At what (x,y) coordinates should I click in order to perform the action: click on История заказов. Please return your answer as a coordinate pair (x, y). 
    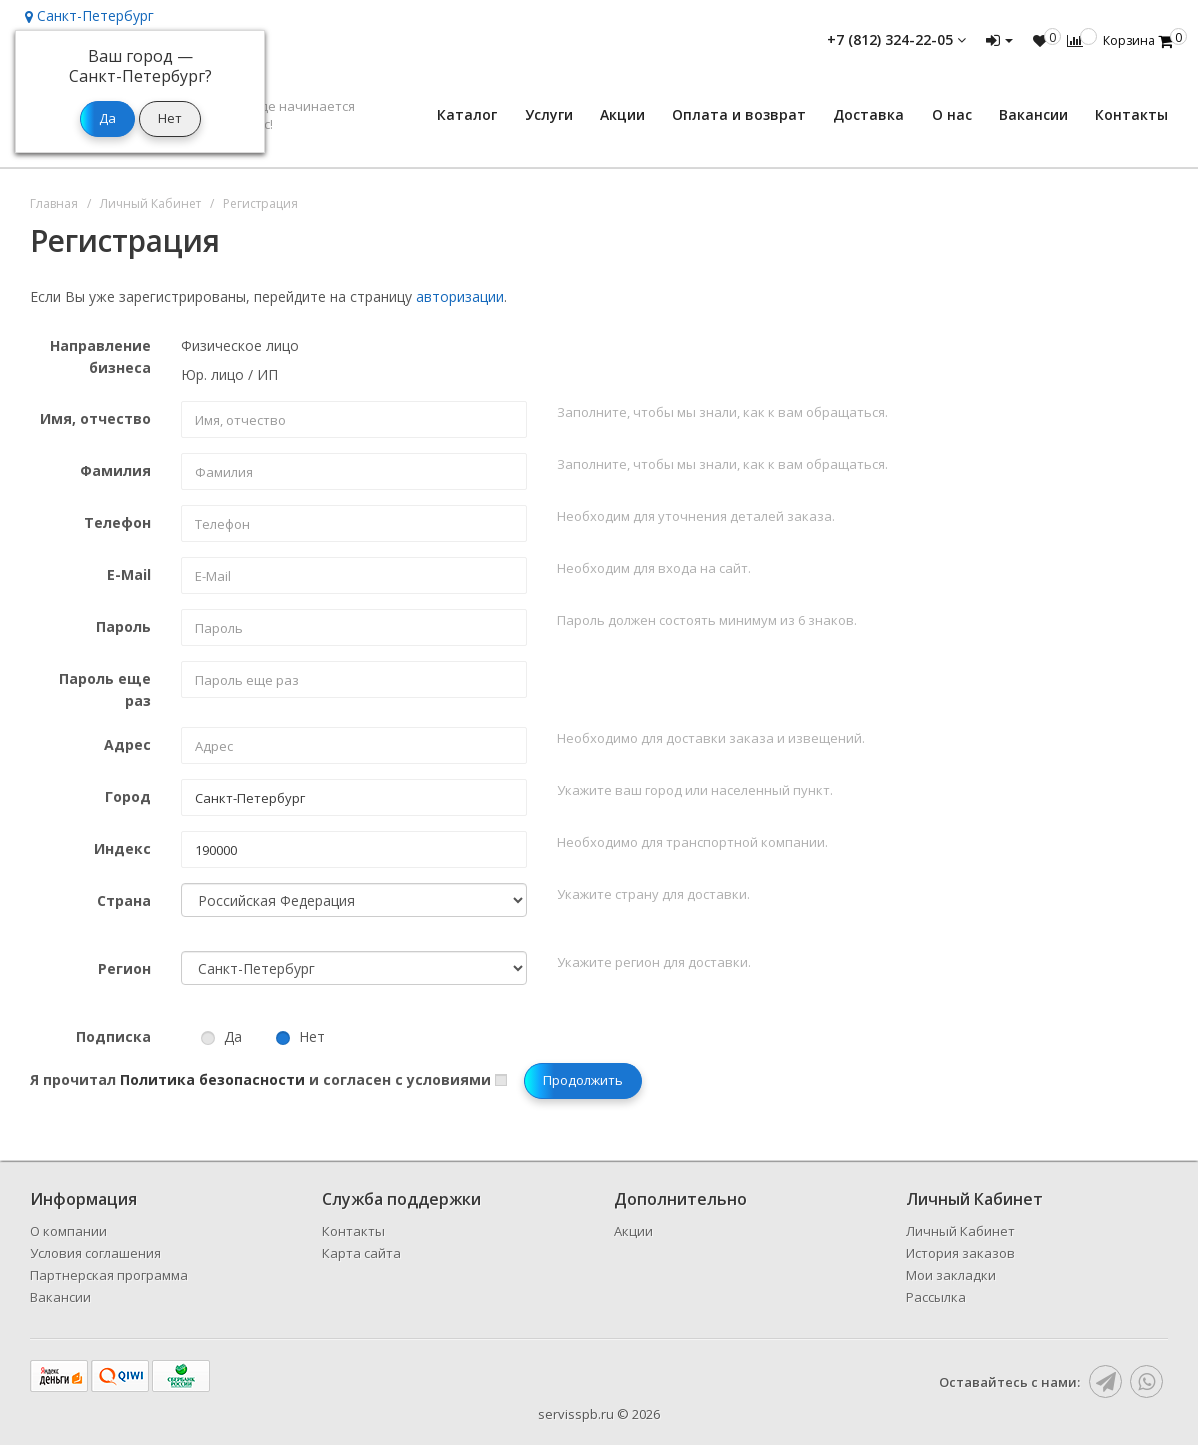
    Looking at the image, I should click on (960, 1253).